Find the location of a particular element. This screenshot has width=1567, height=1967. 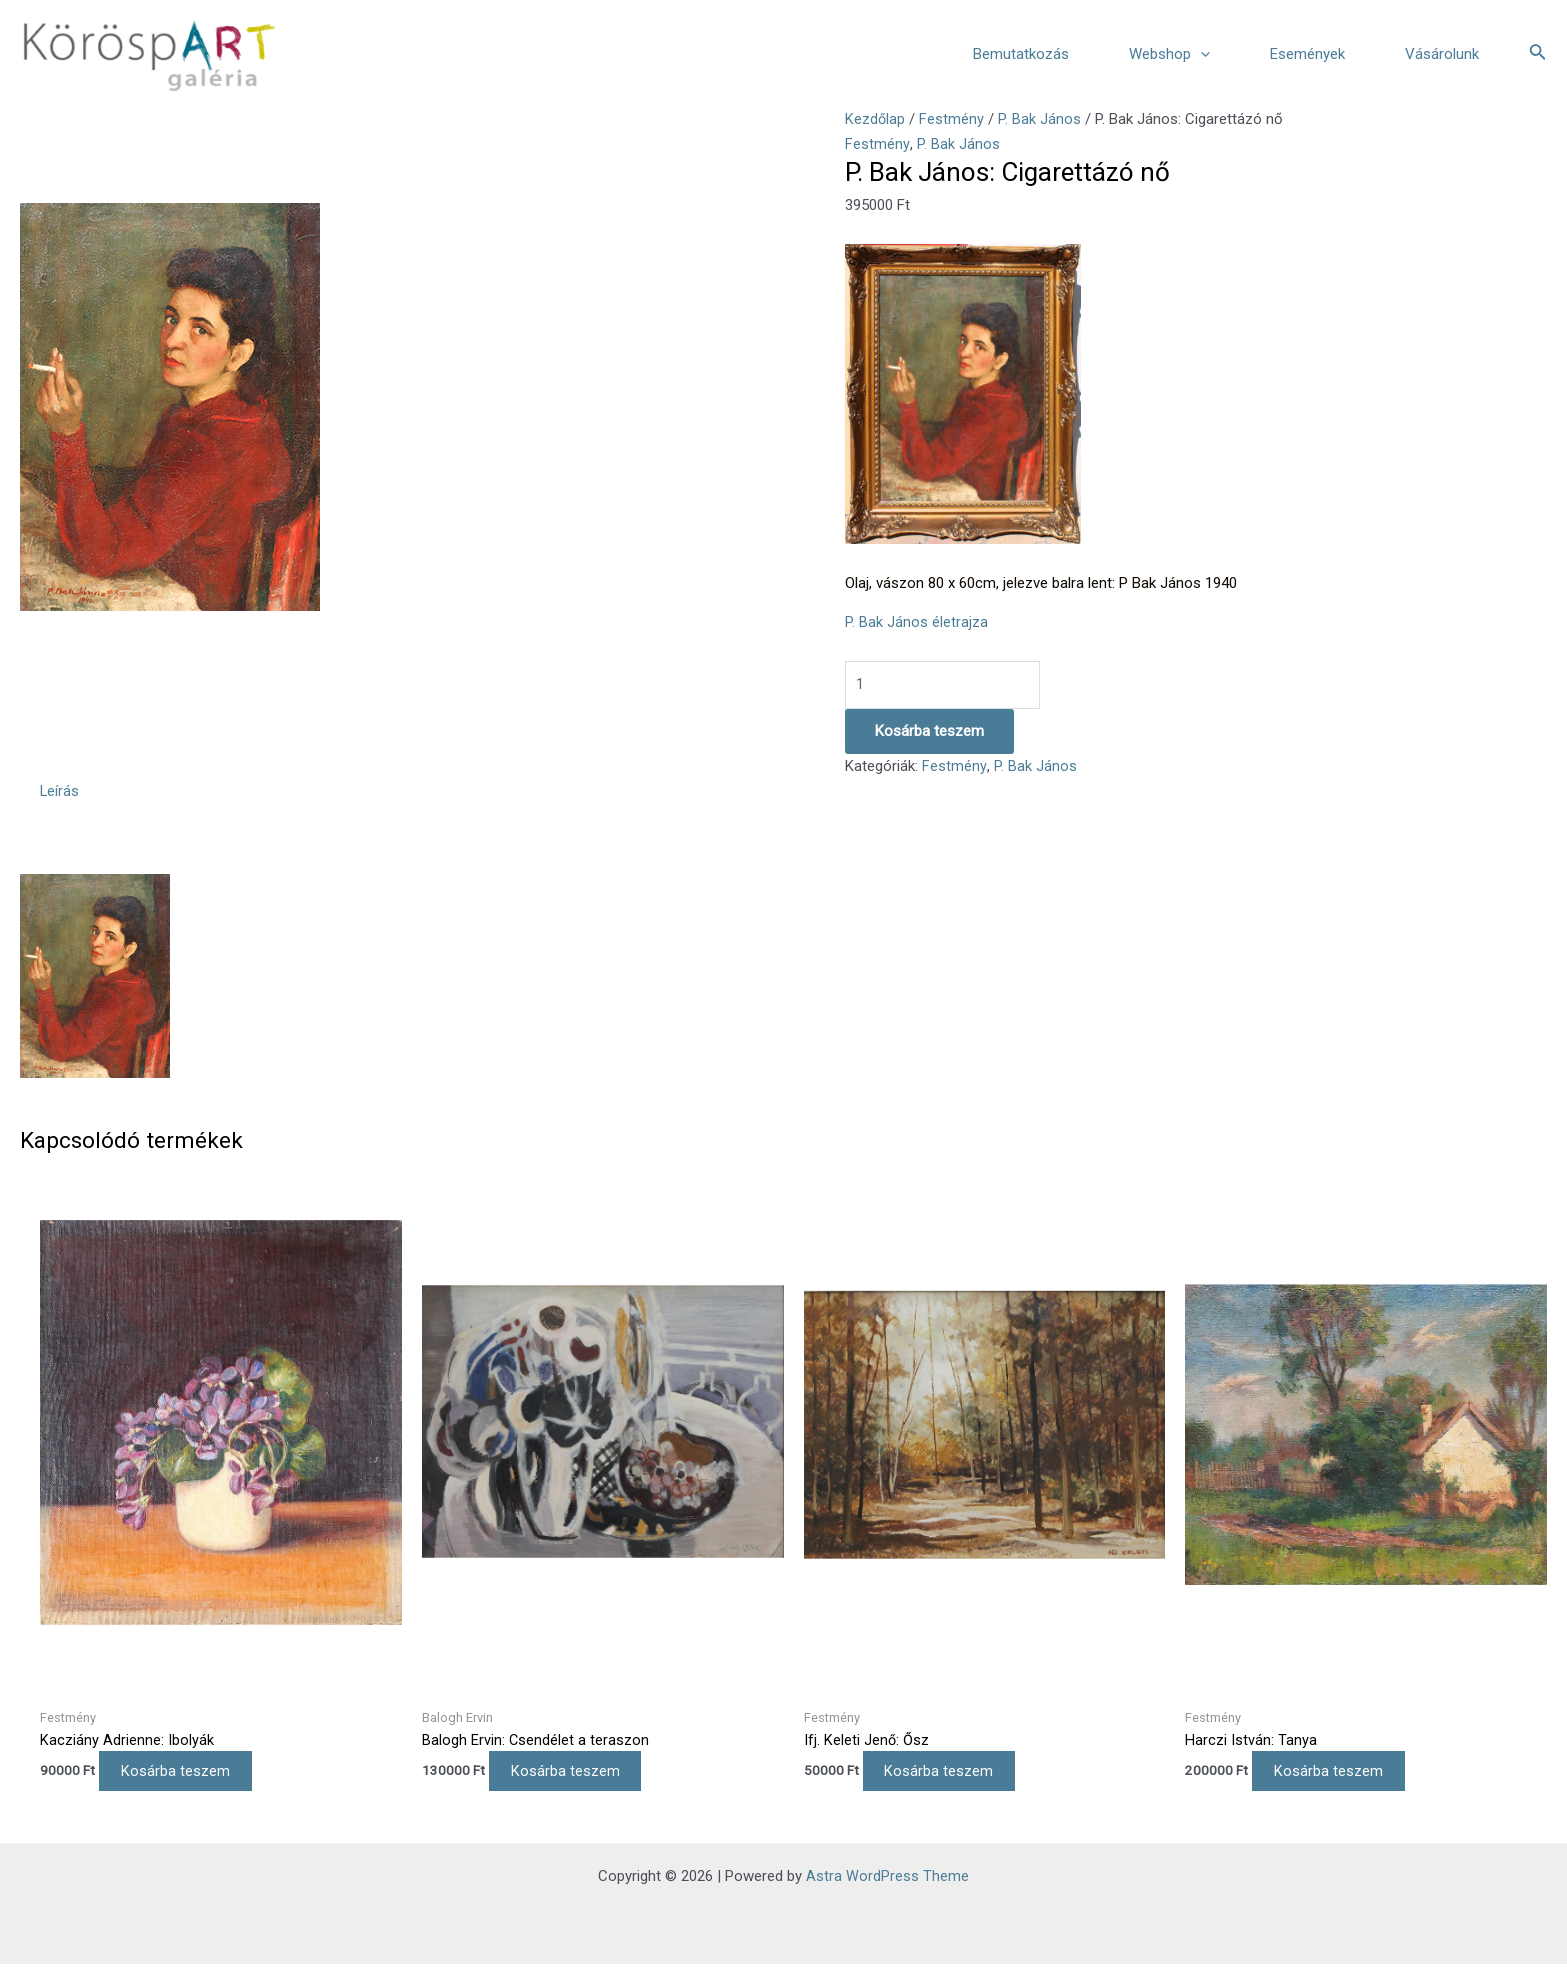

Kosárba teszem [Kosárba: “Kacziány Adrienne: Ibolyák”] is located at coordinates (183, 1773).